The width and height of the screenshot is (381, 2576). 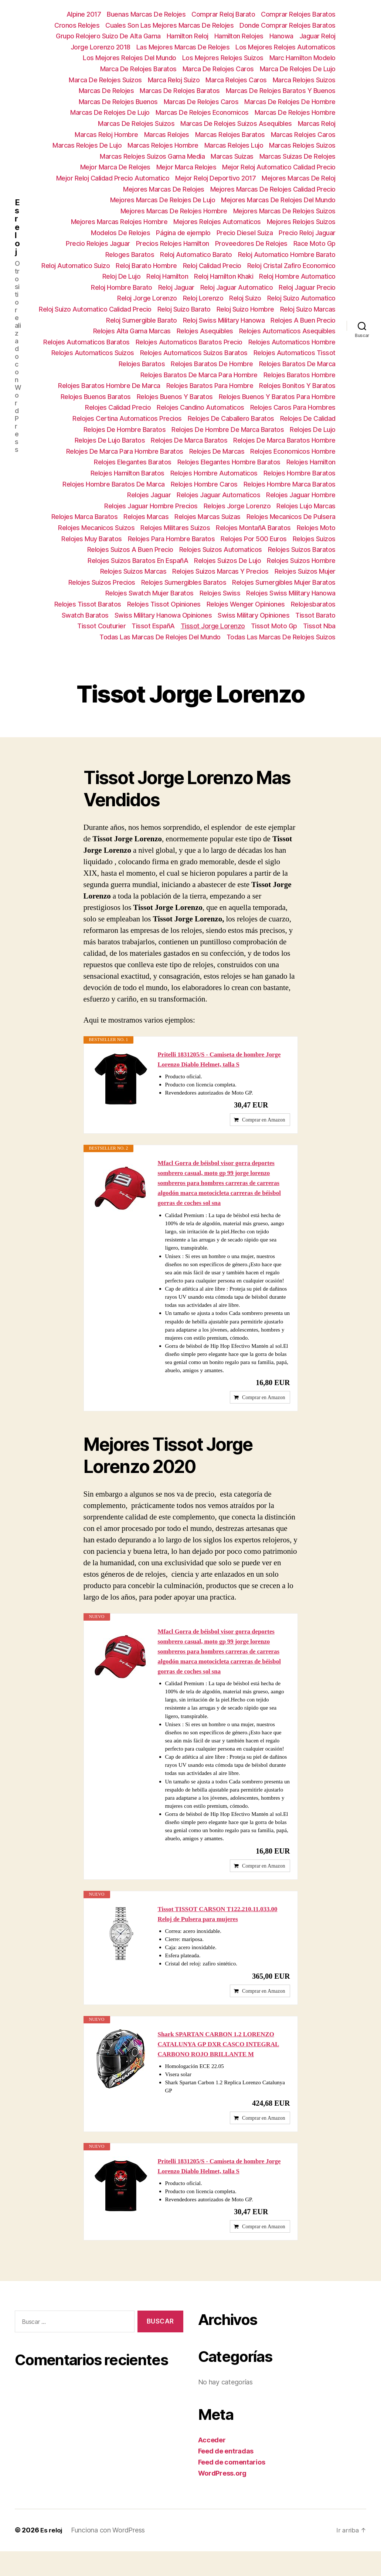 What do you see at coordinates (194, 353) in the screenshot?
I see `Relojes Automaticos Suizos Baratos` at bounding box center [194, 353].